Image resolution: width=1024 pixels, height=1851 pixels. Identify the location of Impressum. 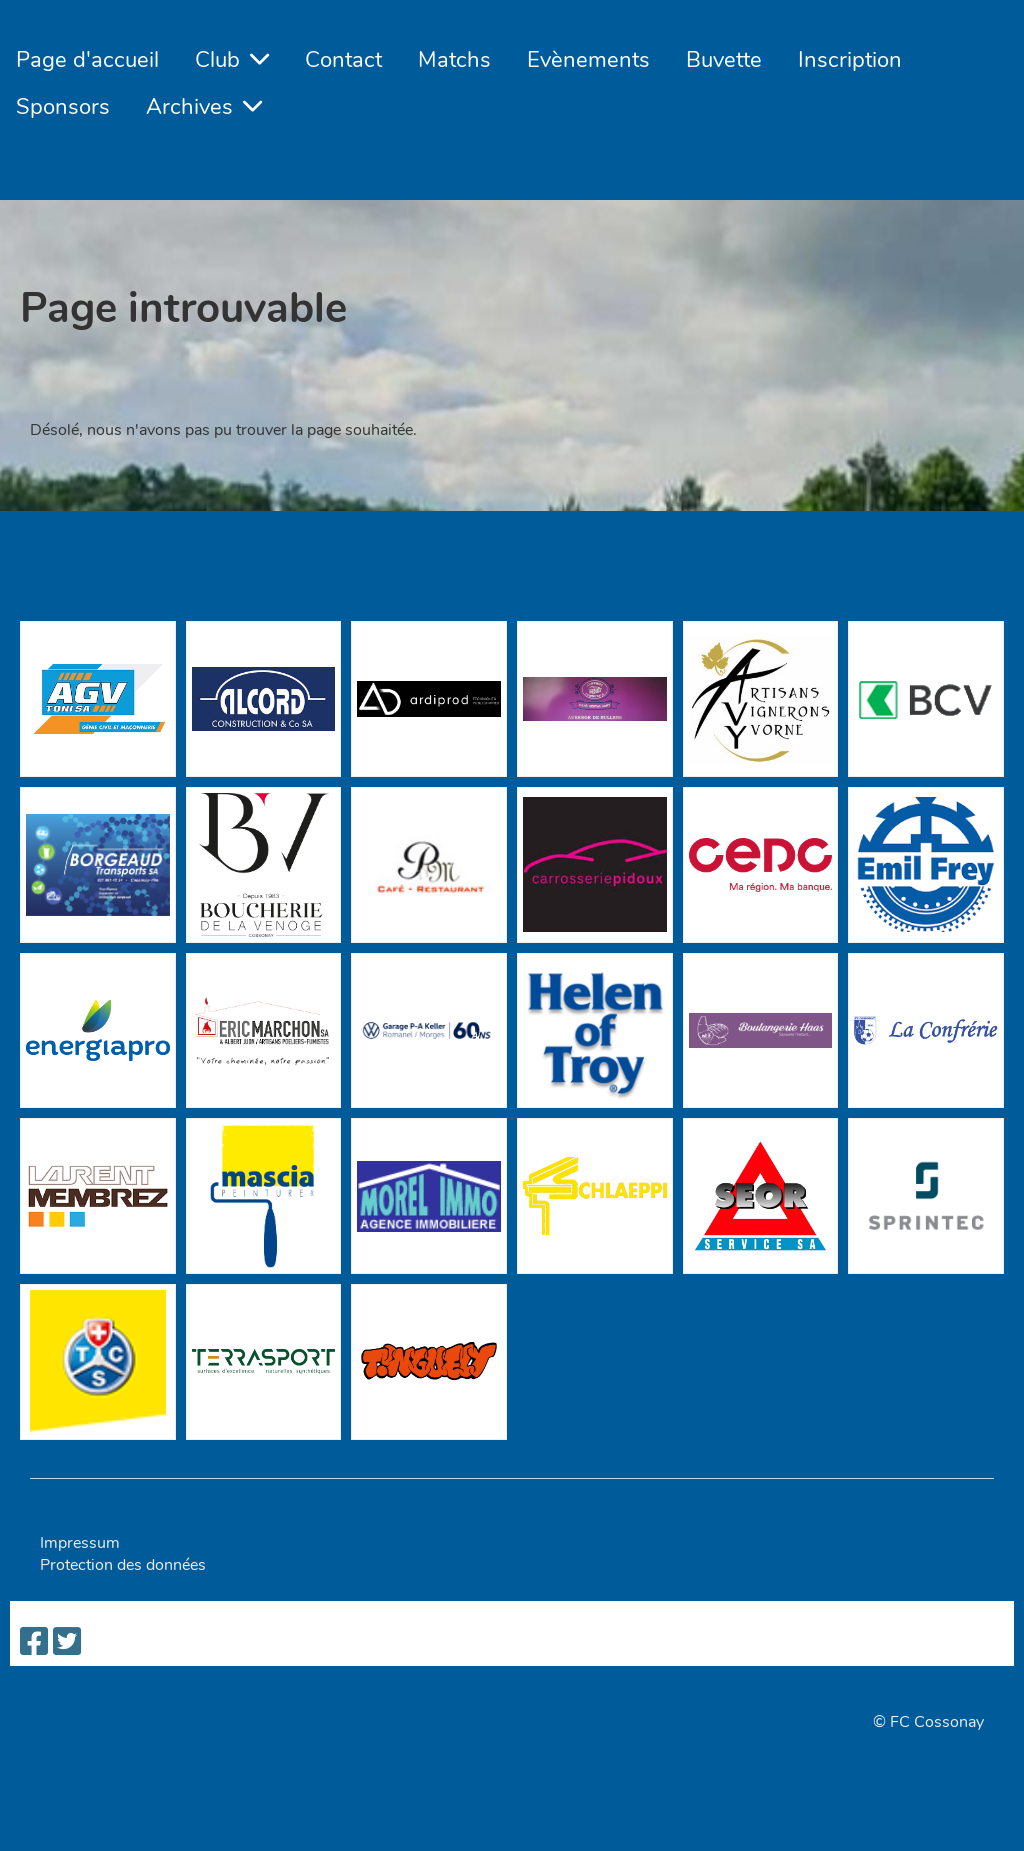
(80, 1543).